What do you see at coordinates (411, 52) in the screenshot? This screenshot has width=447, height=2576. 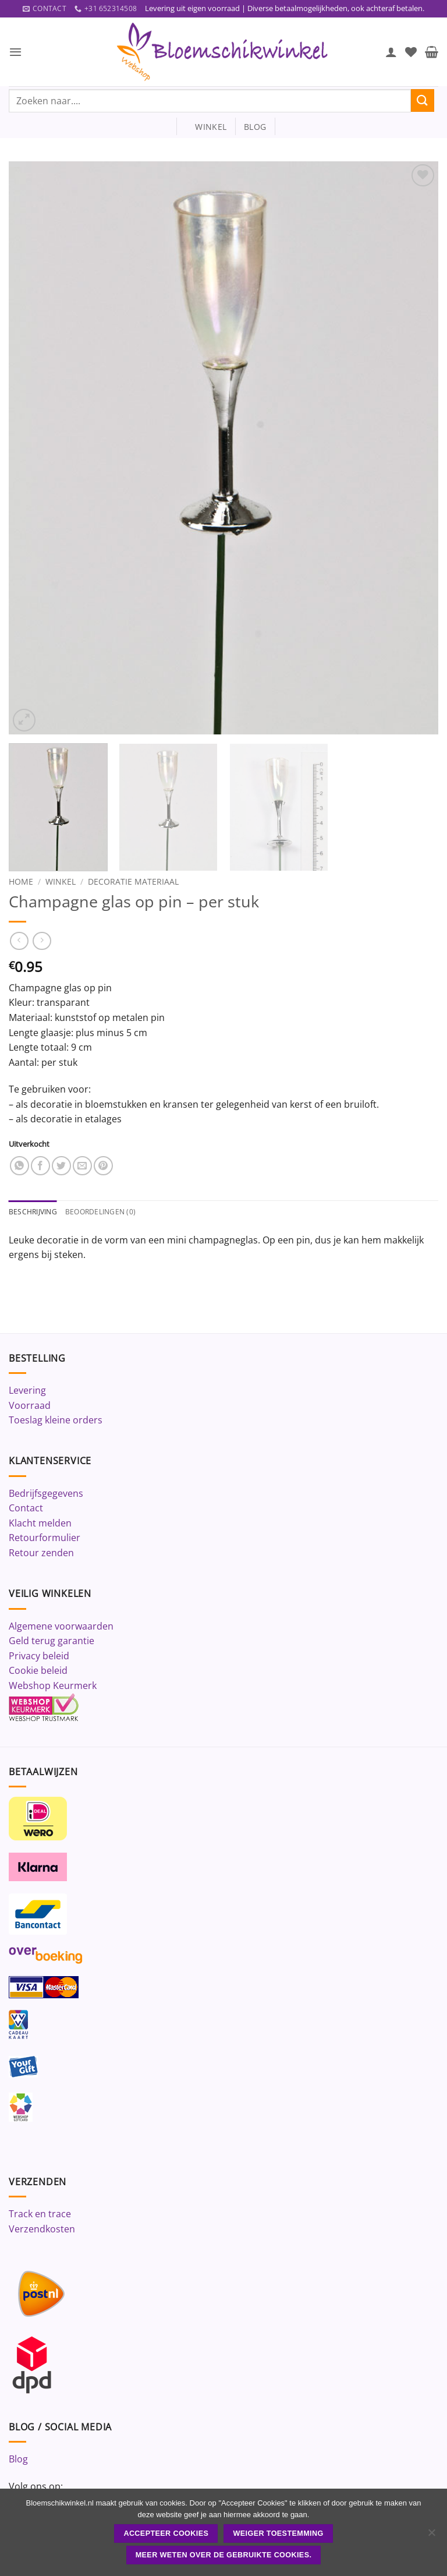 I see `[Verlanglijst]` at bounding box center [411, 52].